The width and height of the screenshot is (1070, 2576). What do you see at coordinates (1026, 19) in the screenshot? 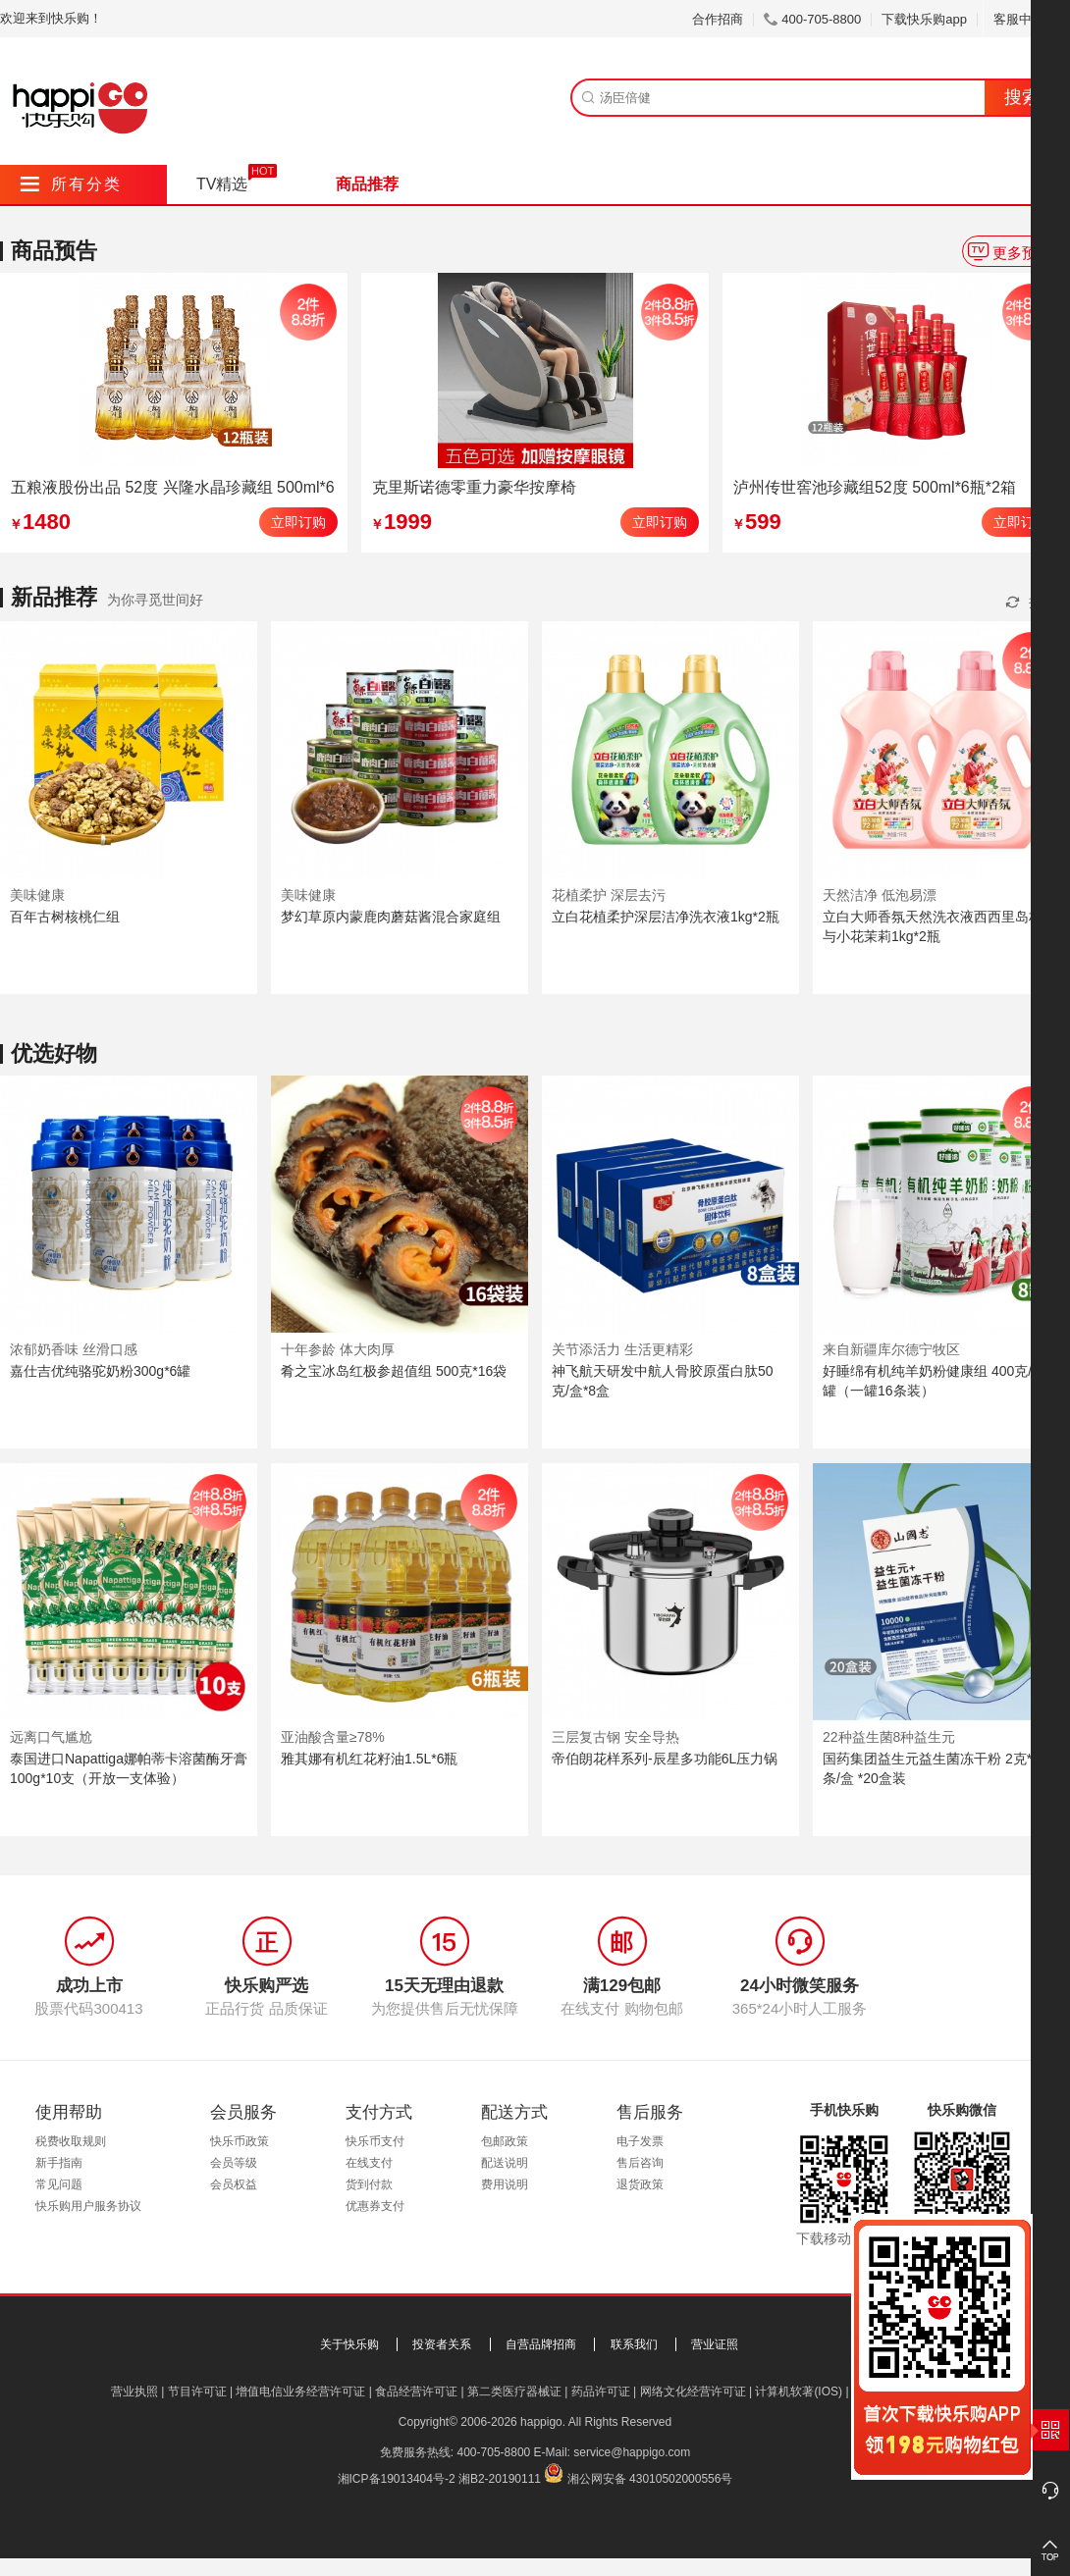
I see `客服中心` at bounding box center [1026, 19].